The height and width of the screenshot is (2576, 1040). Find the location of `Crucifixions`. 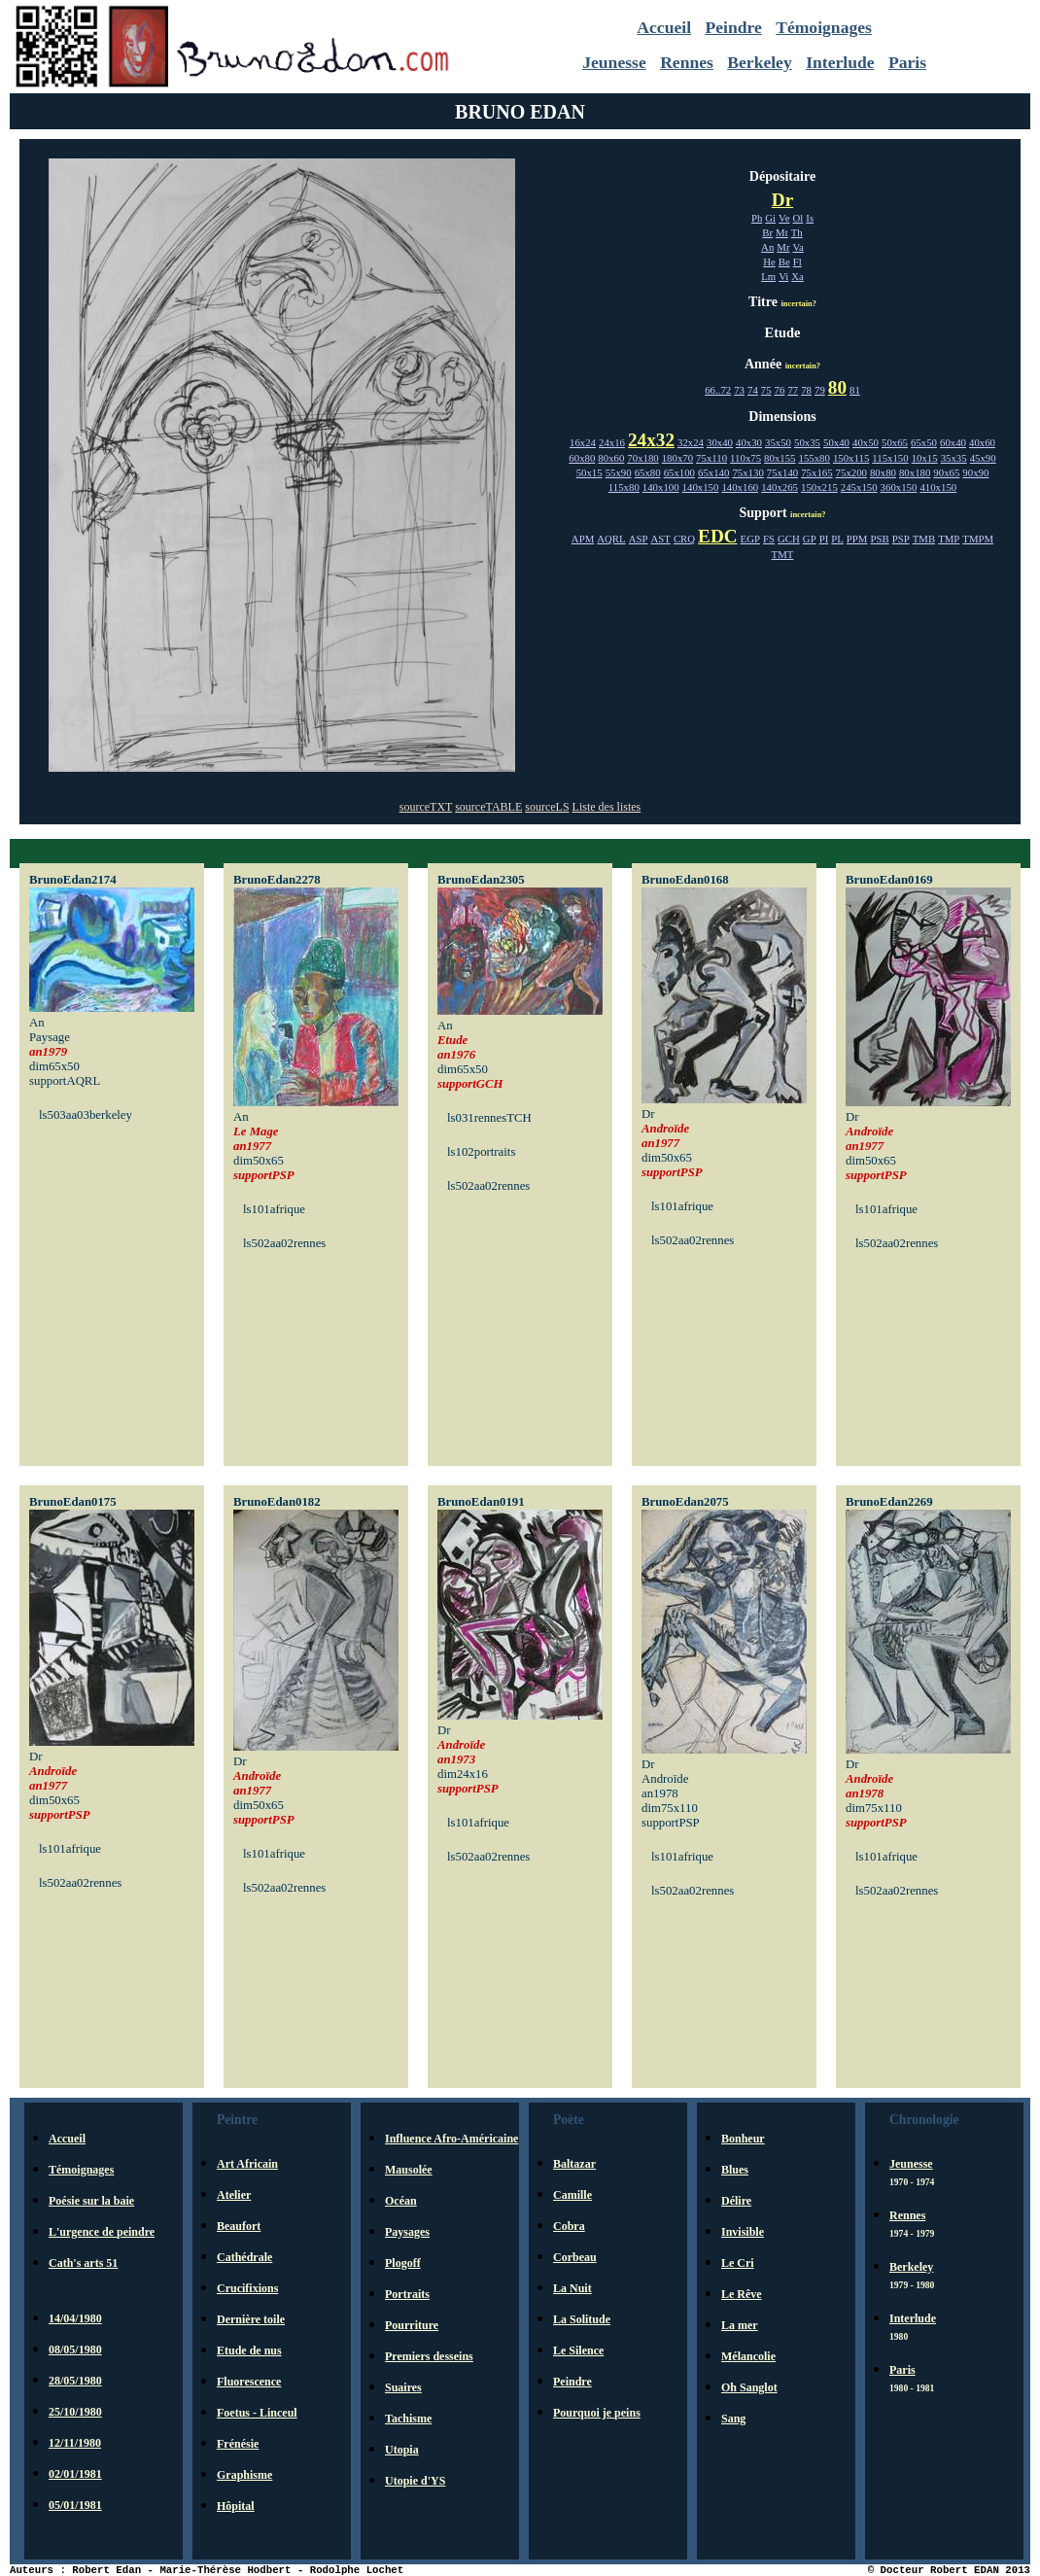

Crucifixions is located at coordinates (247, 2288).